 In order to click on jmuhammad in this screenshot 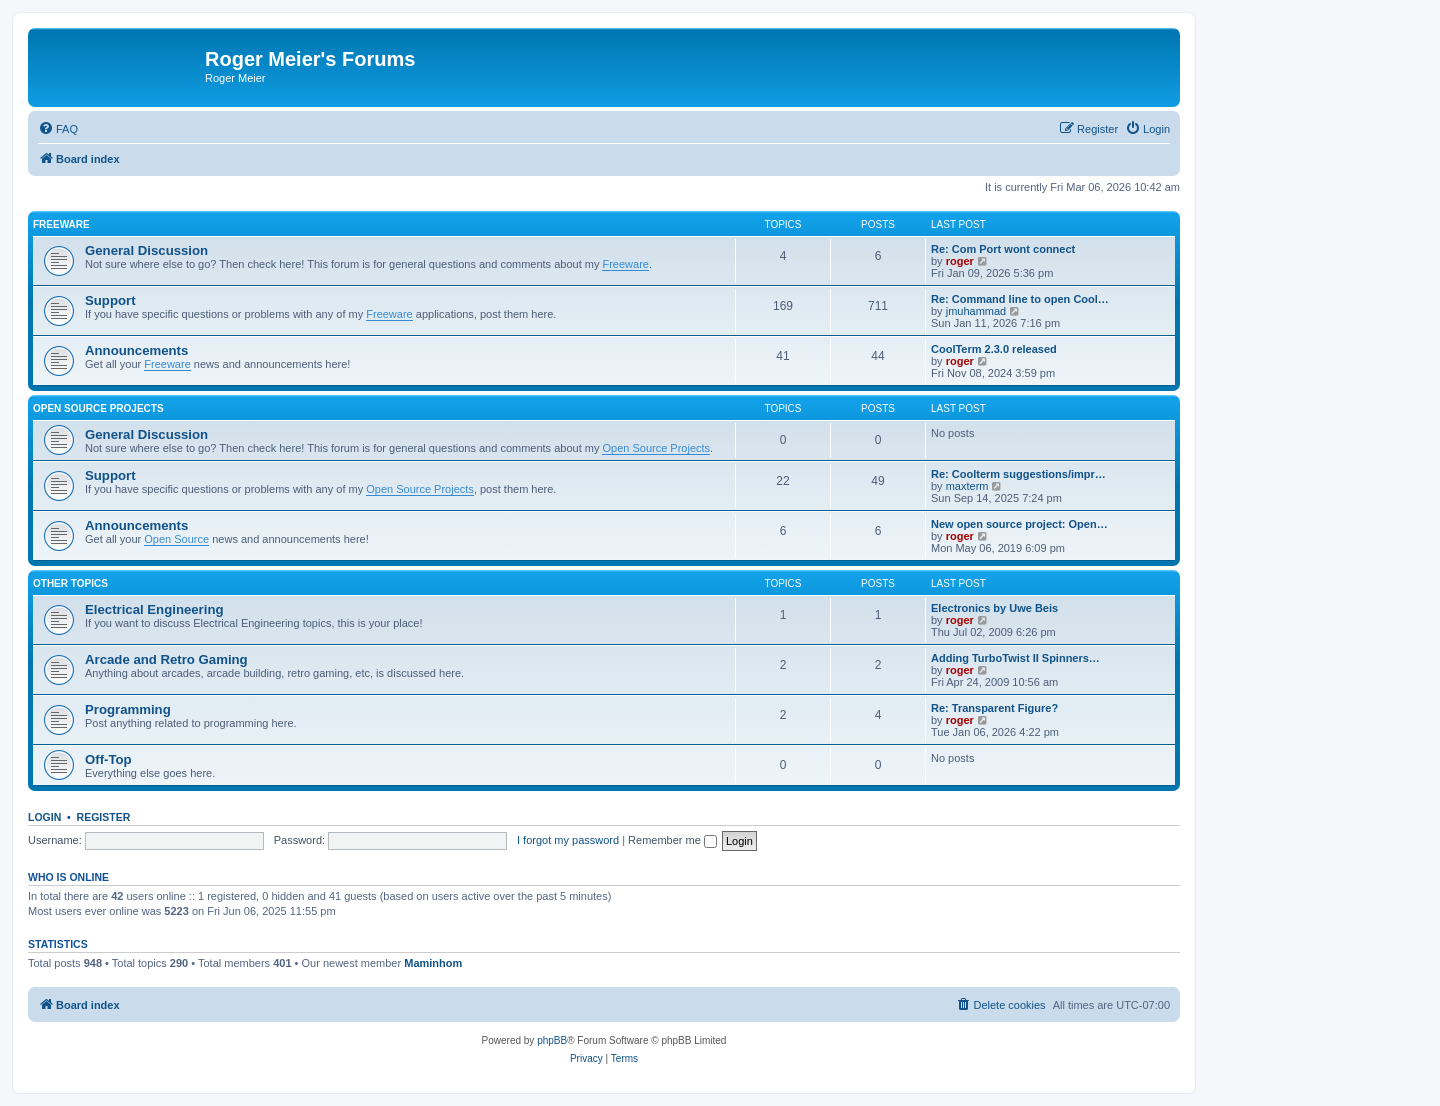, I will do `click(976, 311)`.